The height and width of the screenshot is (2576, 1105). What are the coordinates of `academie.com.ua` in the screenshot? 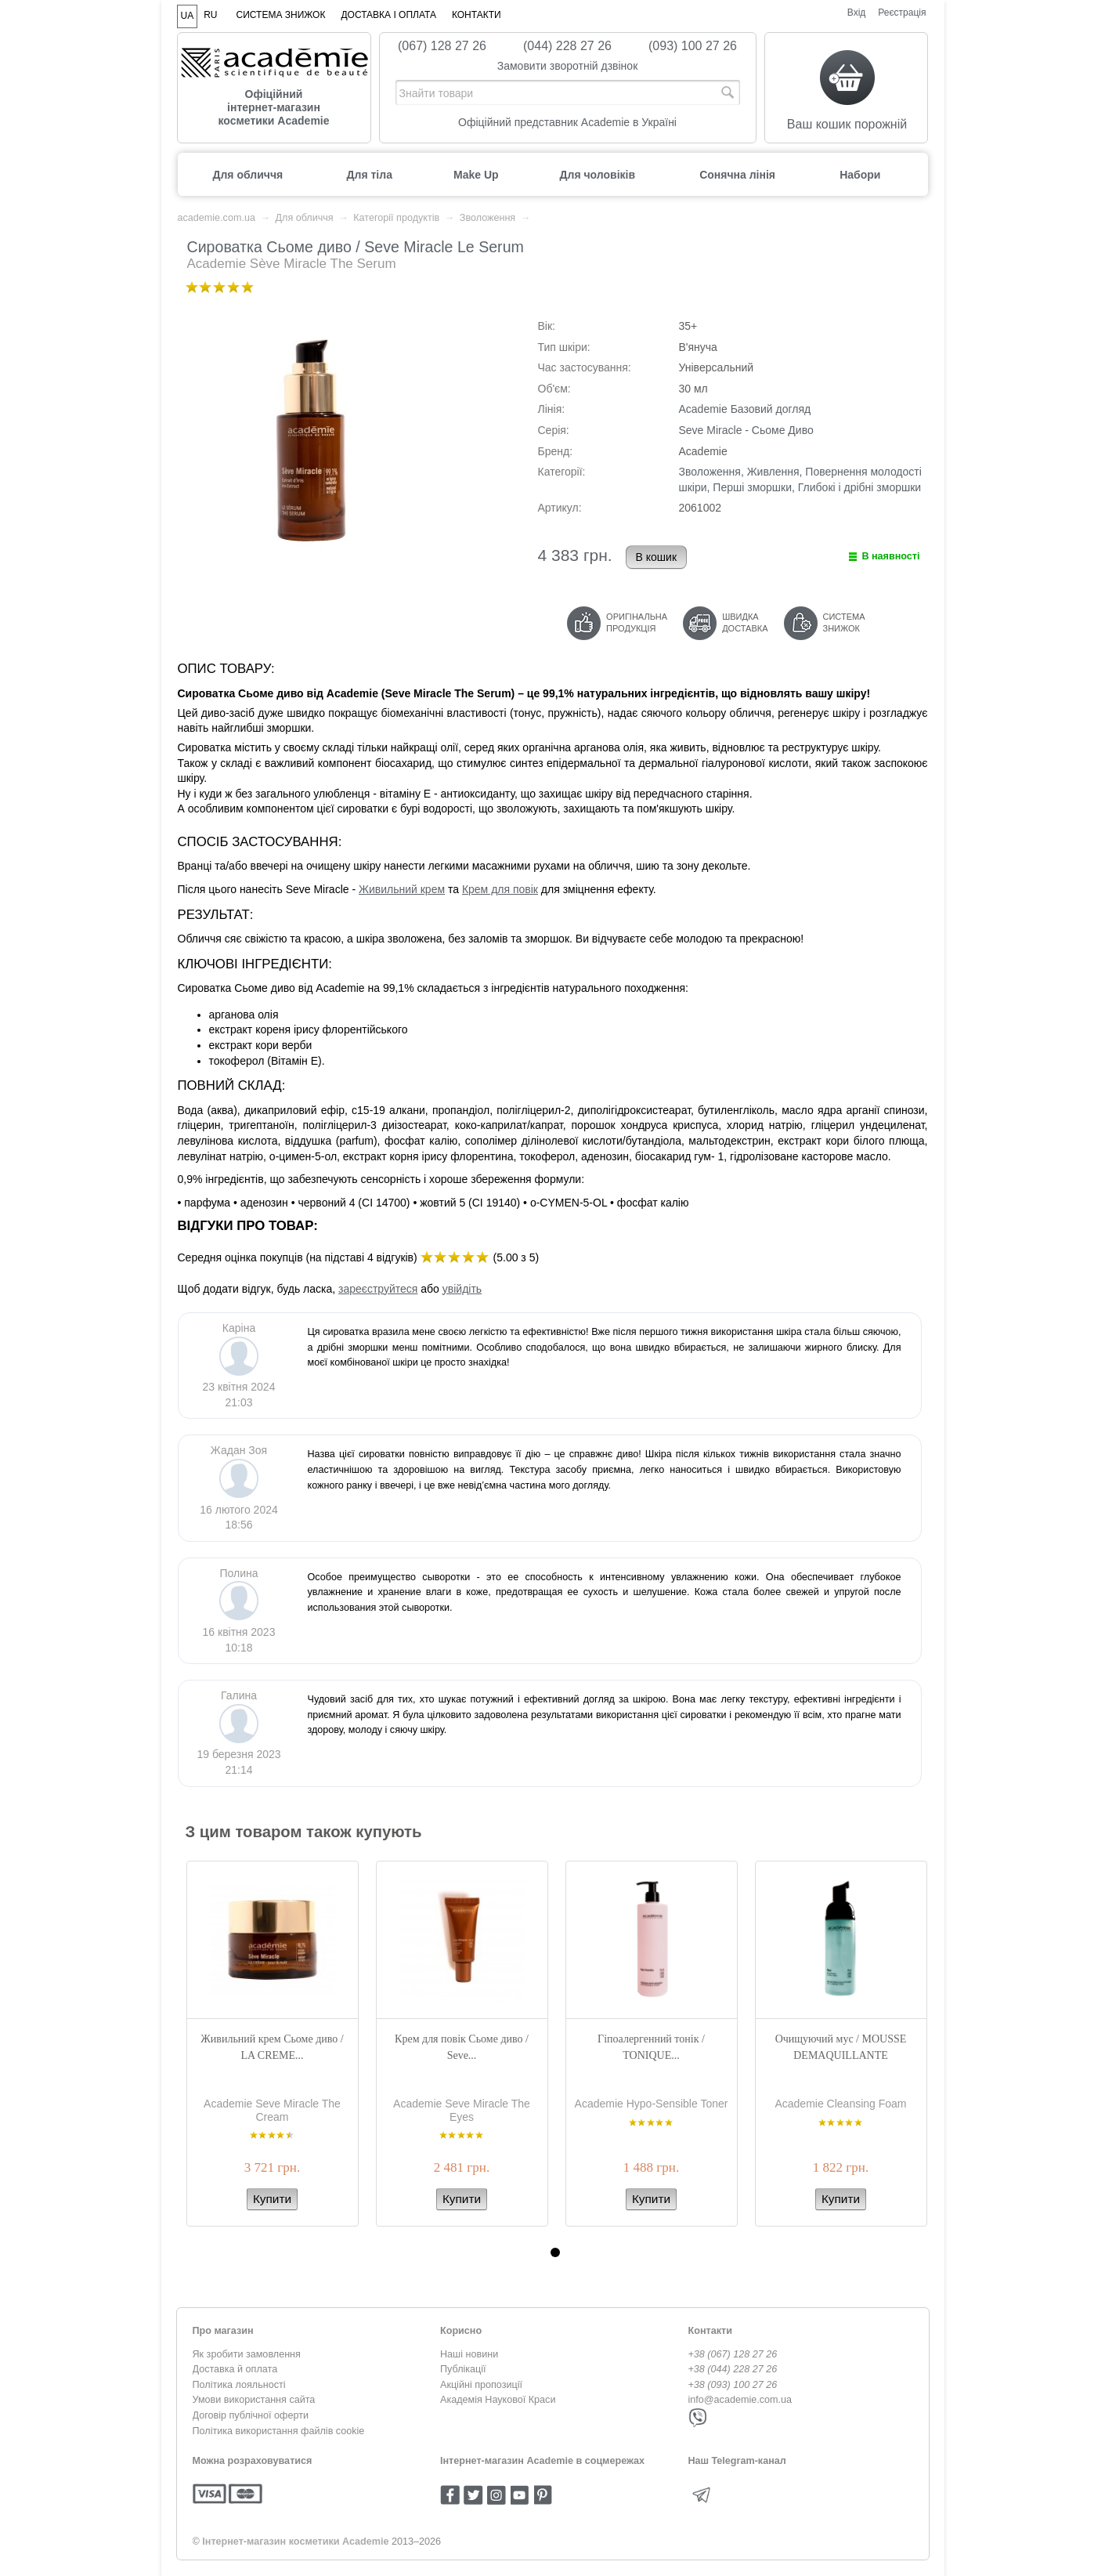 It's located at (216, 217).